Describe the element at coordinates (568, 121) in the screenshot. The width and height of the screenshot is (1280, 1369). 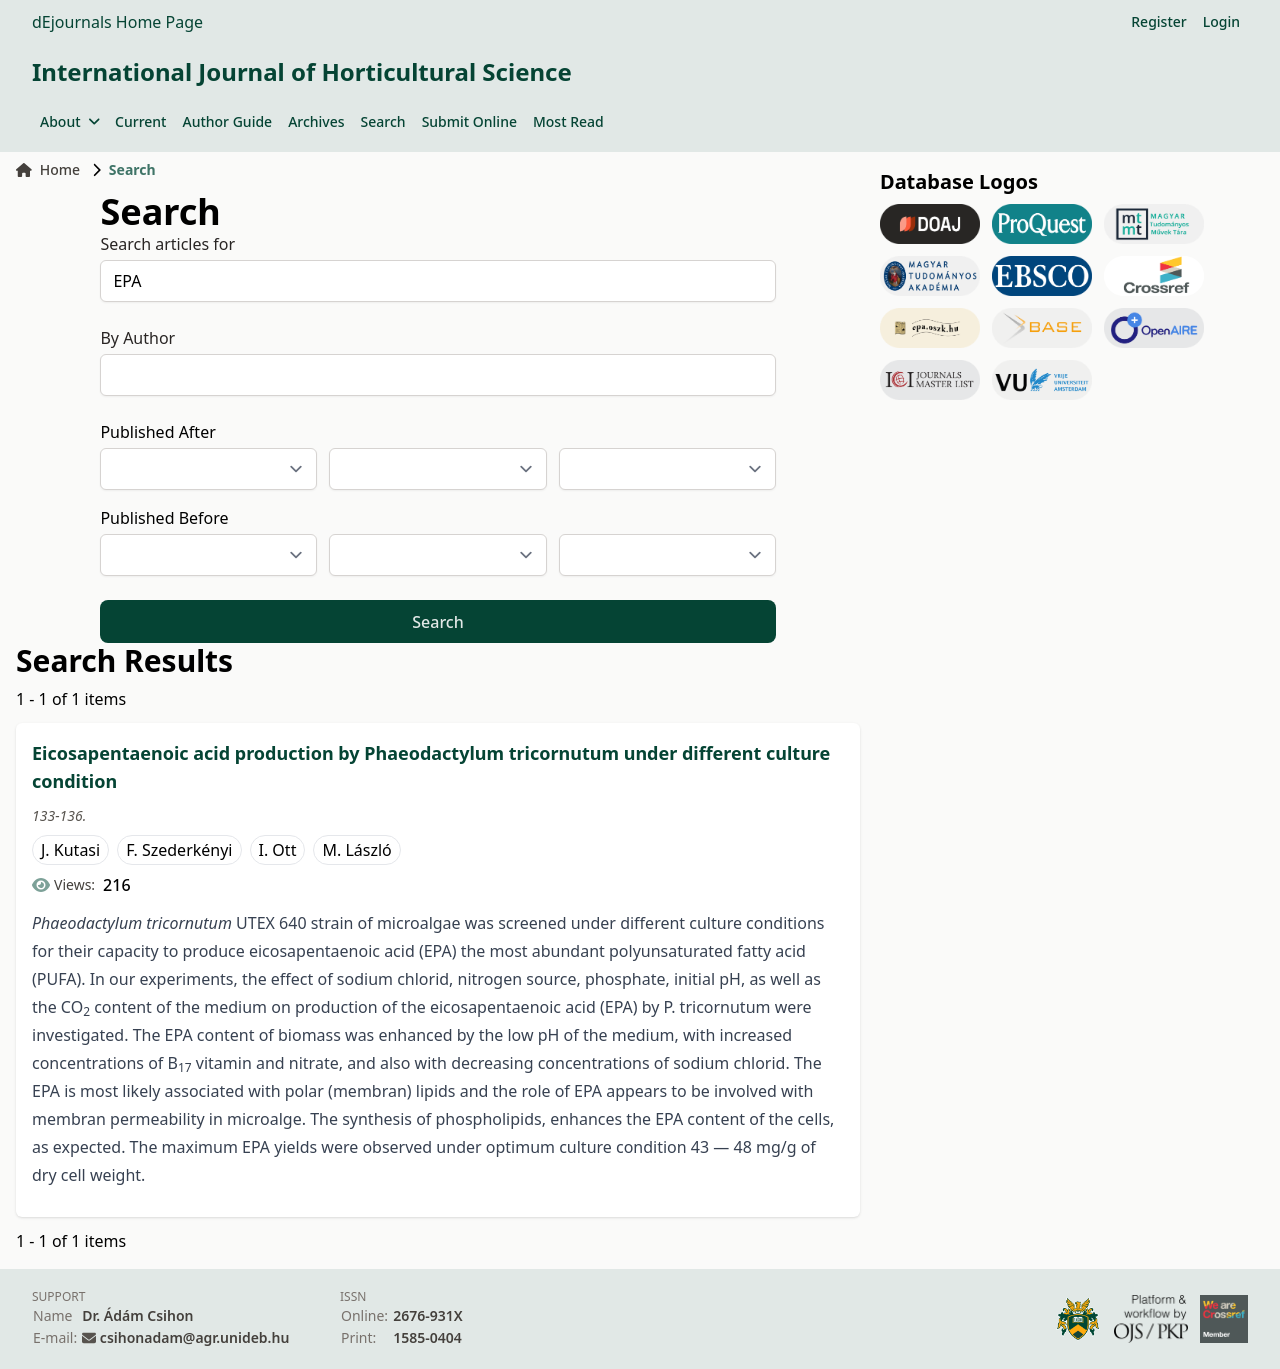
I see `Most Read` at that location.